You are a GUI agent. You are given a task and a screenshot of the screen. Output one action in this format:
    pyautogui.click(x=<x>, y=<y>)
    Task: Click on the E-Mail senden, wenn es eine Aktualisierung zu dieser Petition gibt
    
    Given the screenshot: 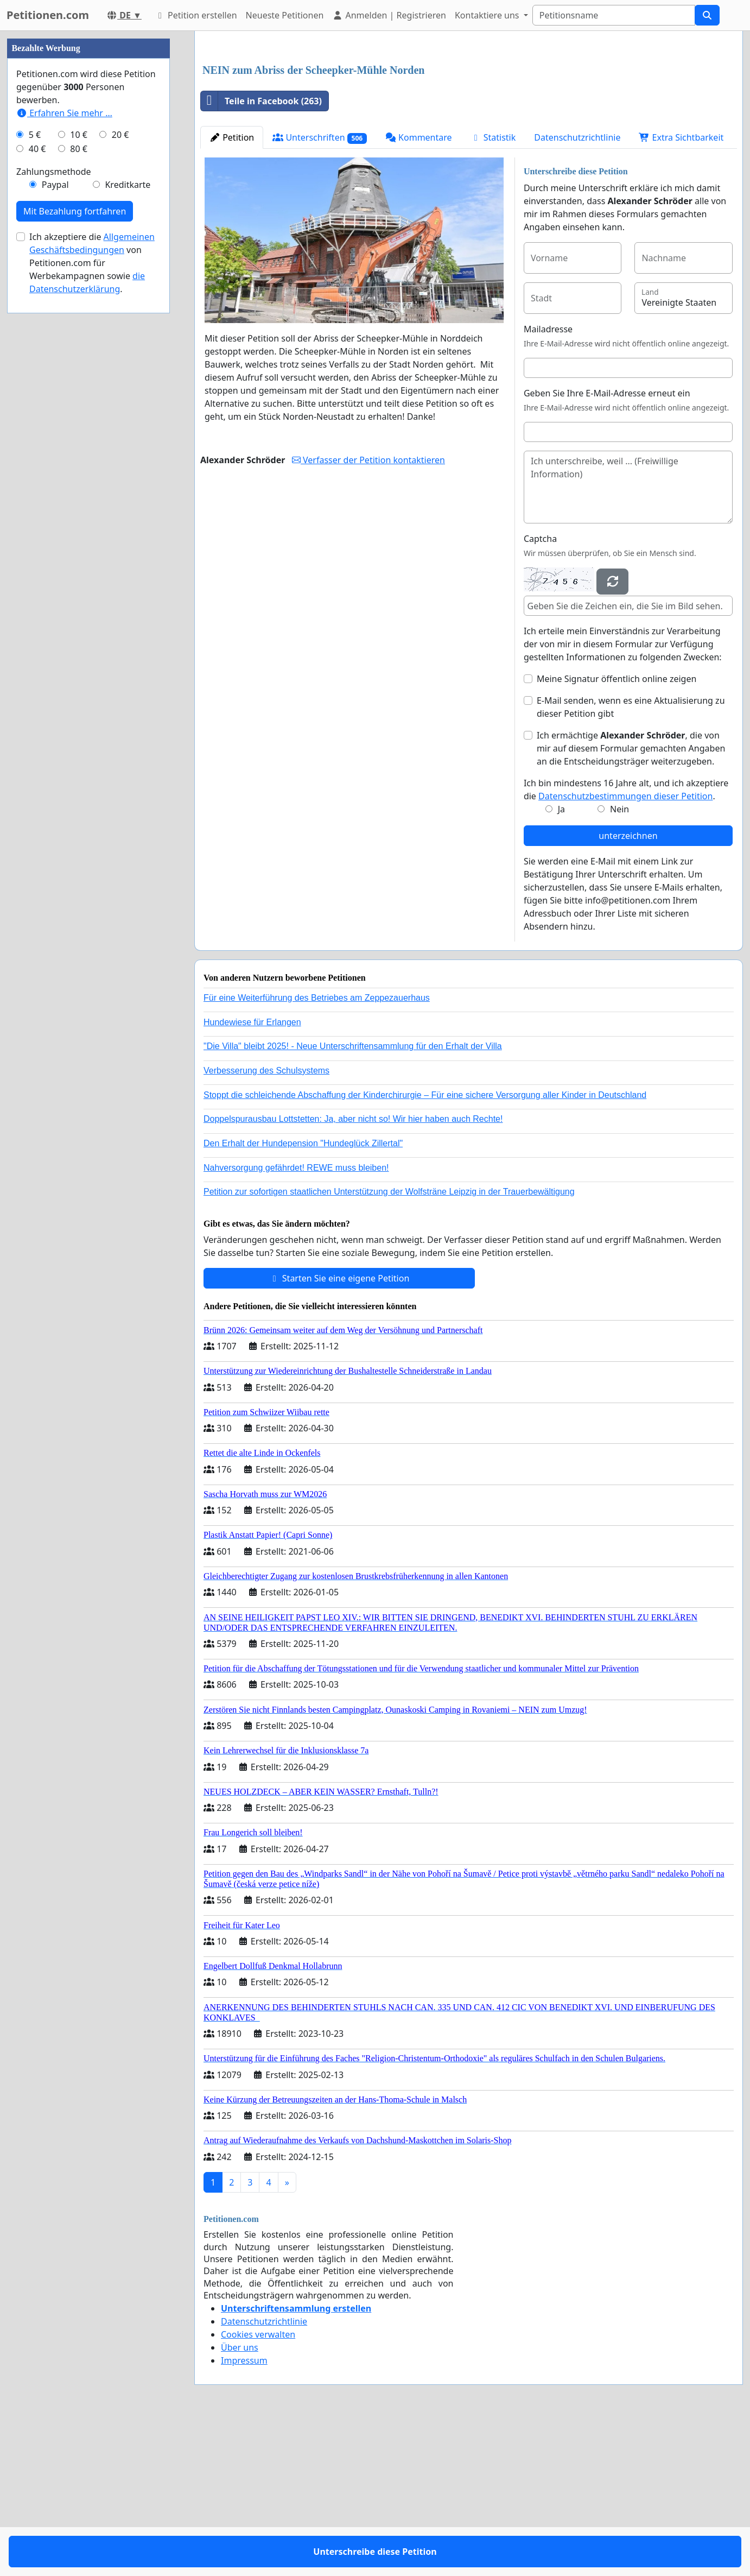 What is the action you would take?
    pyautogui.click(x=631, y=859)
    